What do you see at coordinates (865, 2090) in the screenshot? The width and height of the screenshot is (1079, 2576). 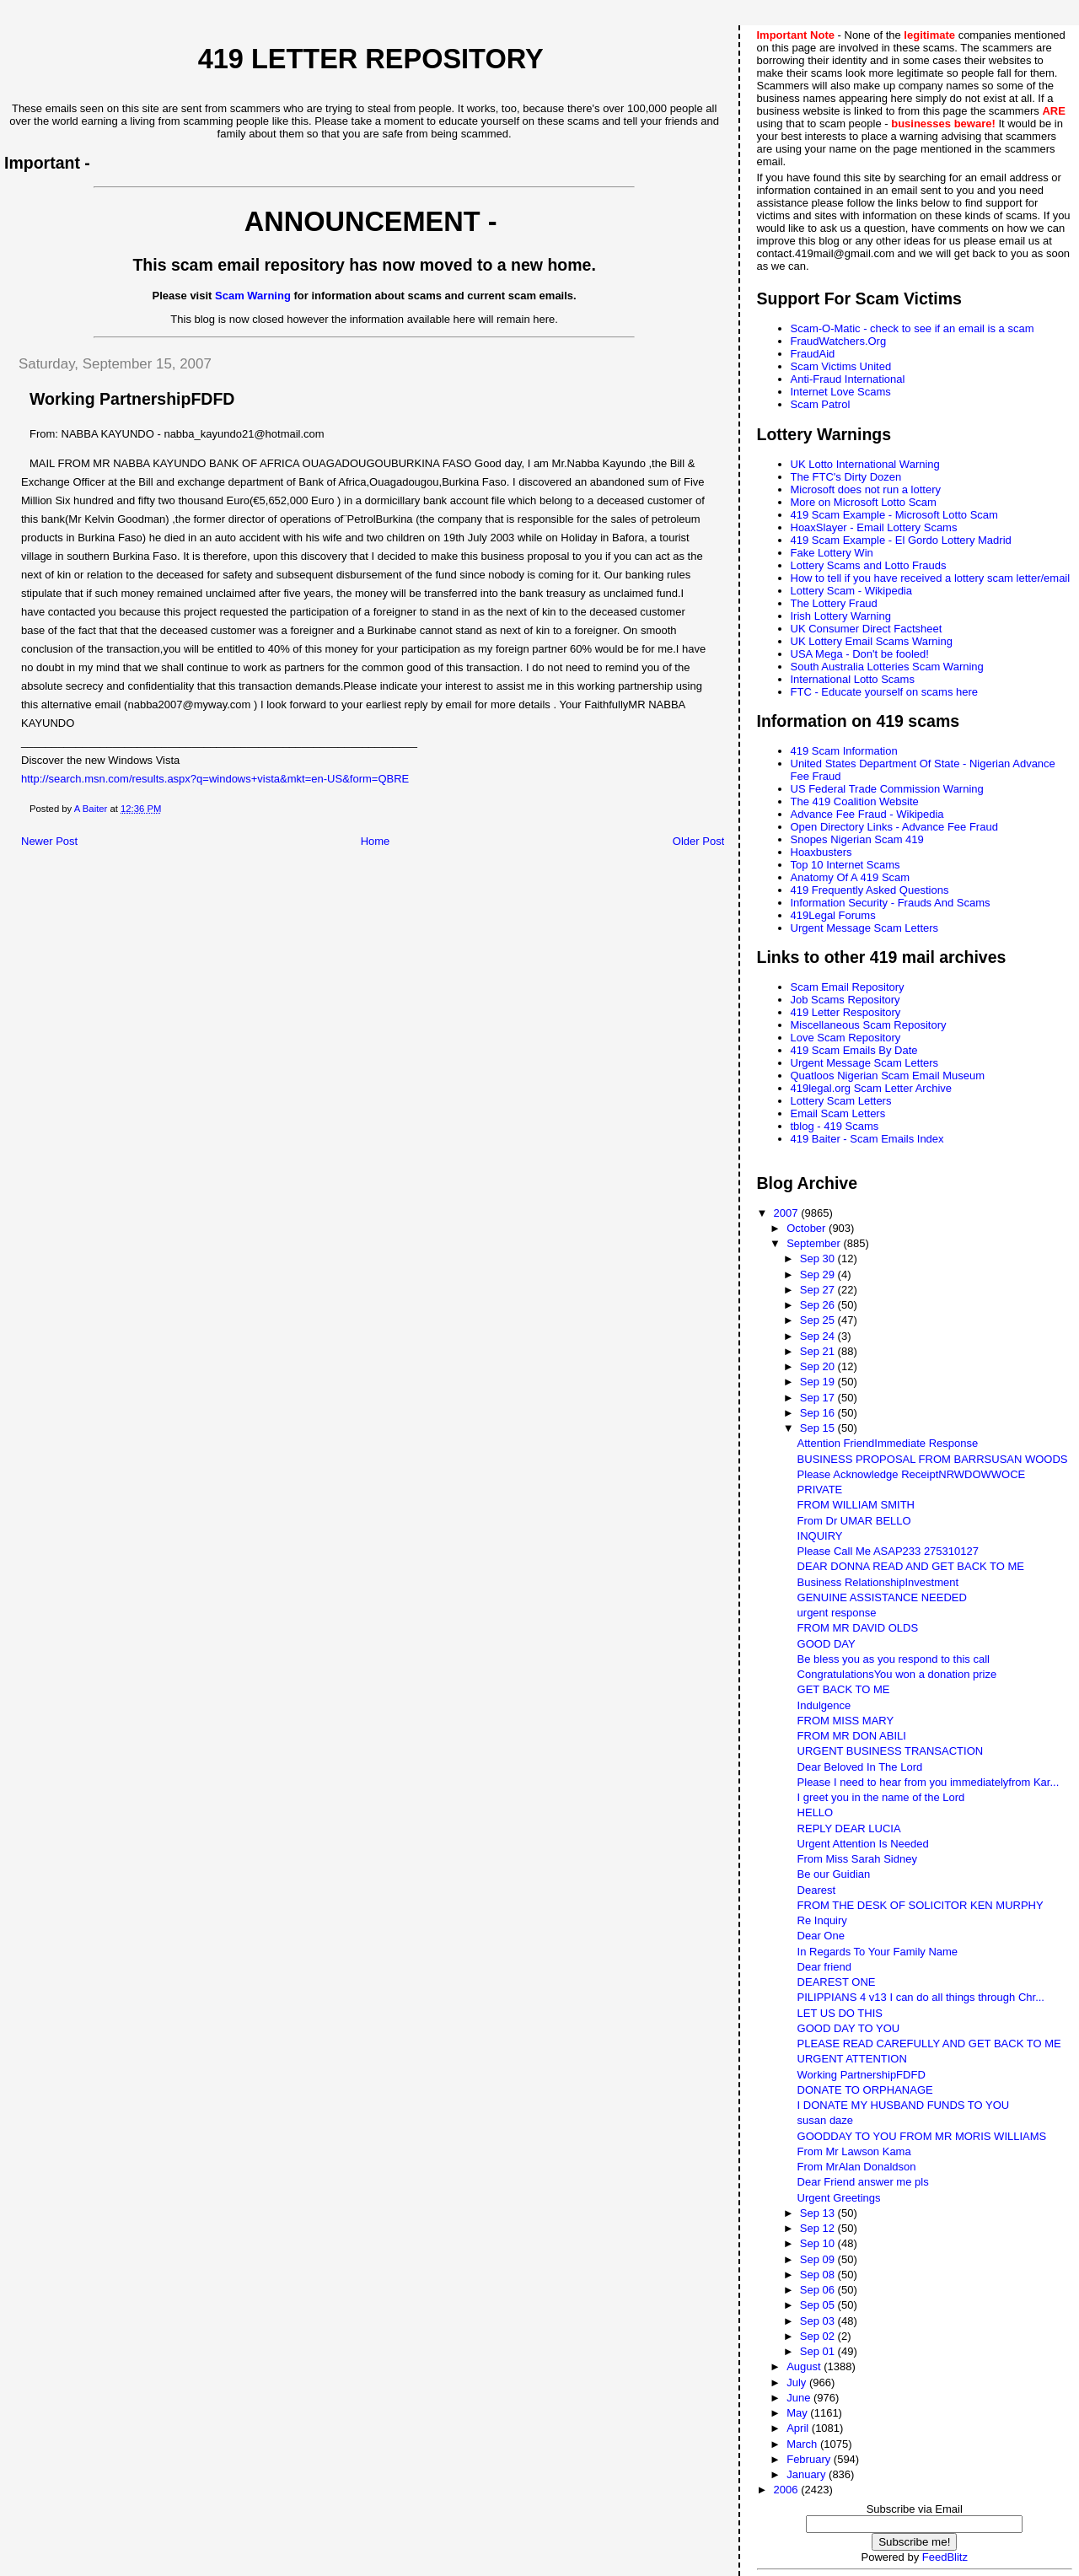 I see `DONATE TO ORPHANAGE` at bounding box center [865, 2090].